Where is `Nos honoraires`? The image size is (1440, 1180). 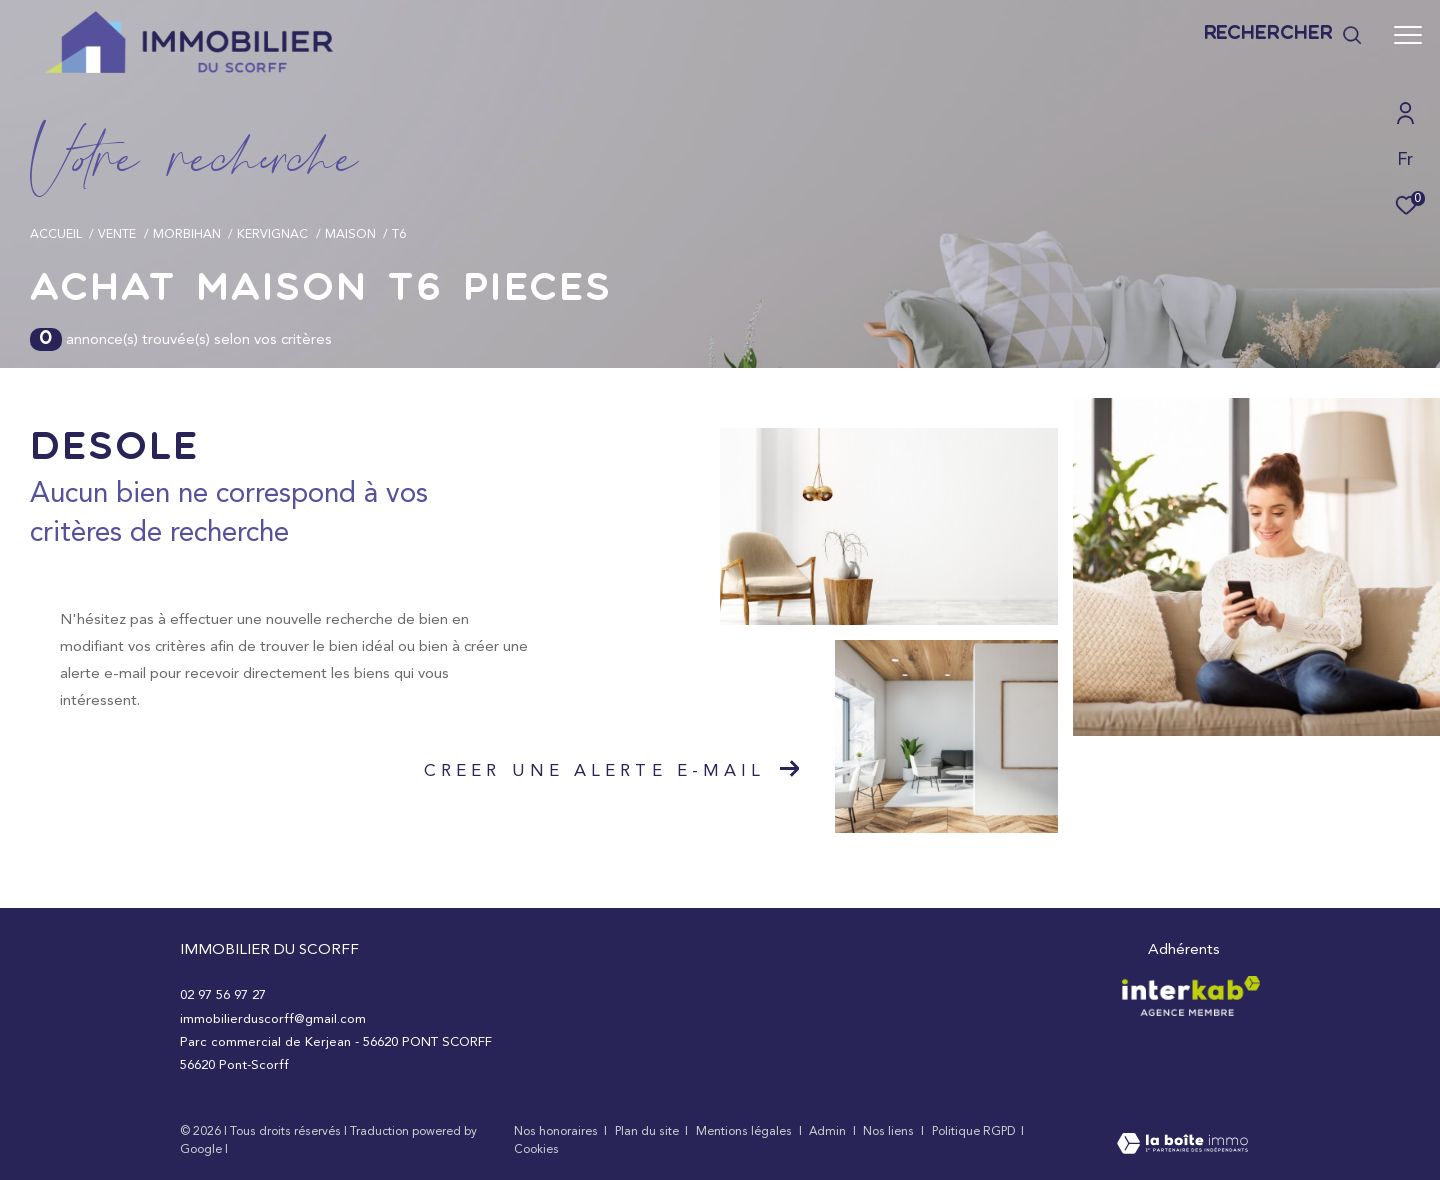 Nos honoraires is located at coordinates (556, 1131).